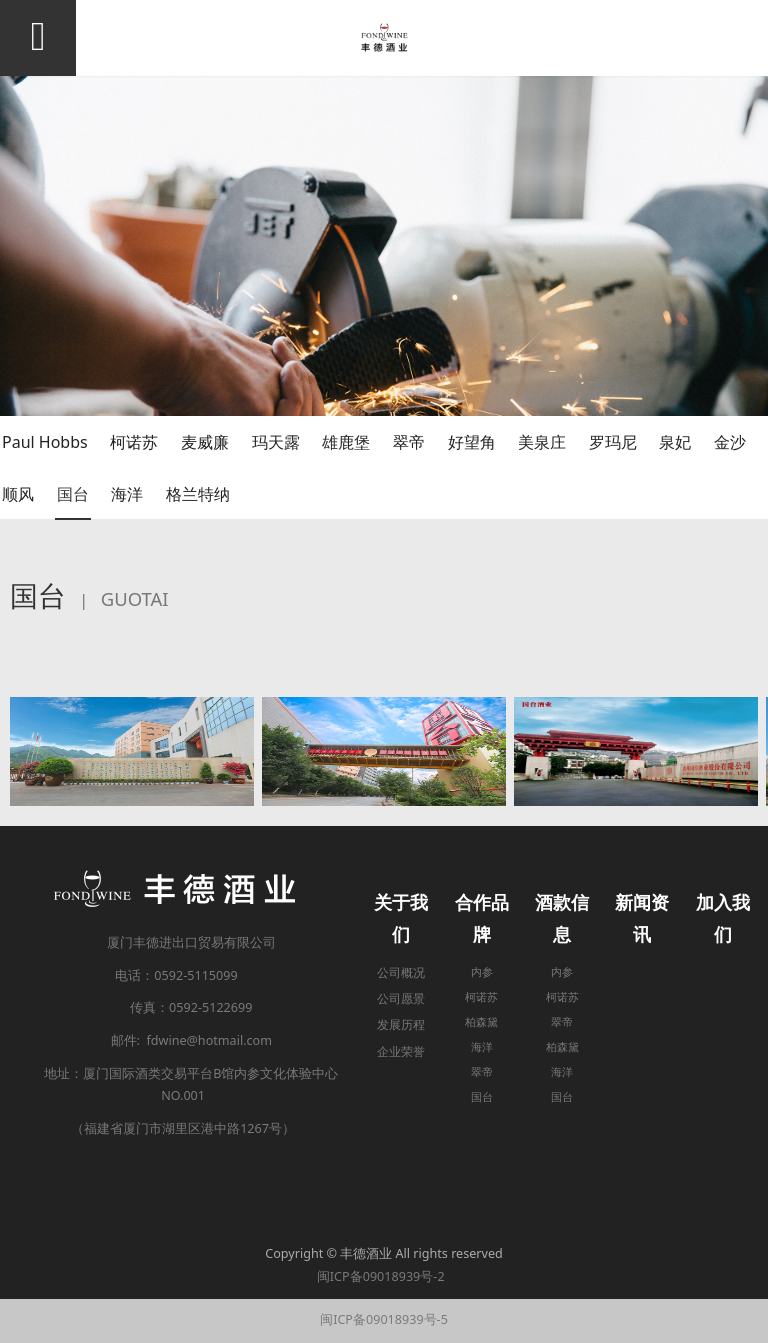  Describe the element at coordinates (45, 442) in the screenshot. I see `Paul Hobbs` at that location.